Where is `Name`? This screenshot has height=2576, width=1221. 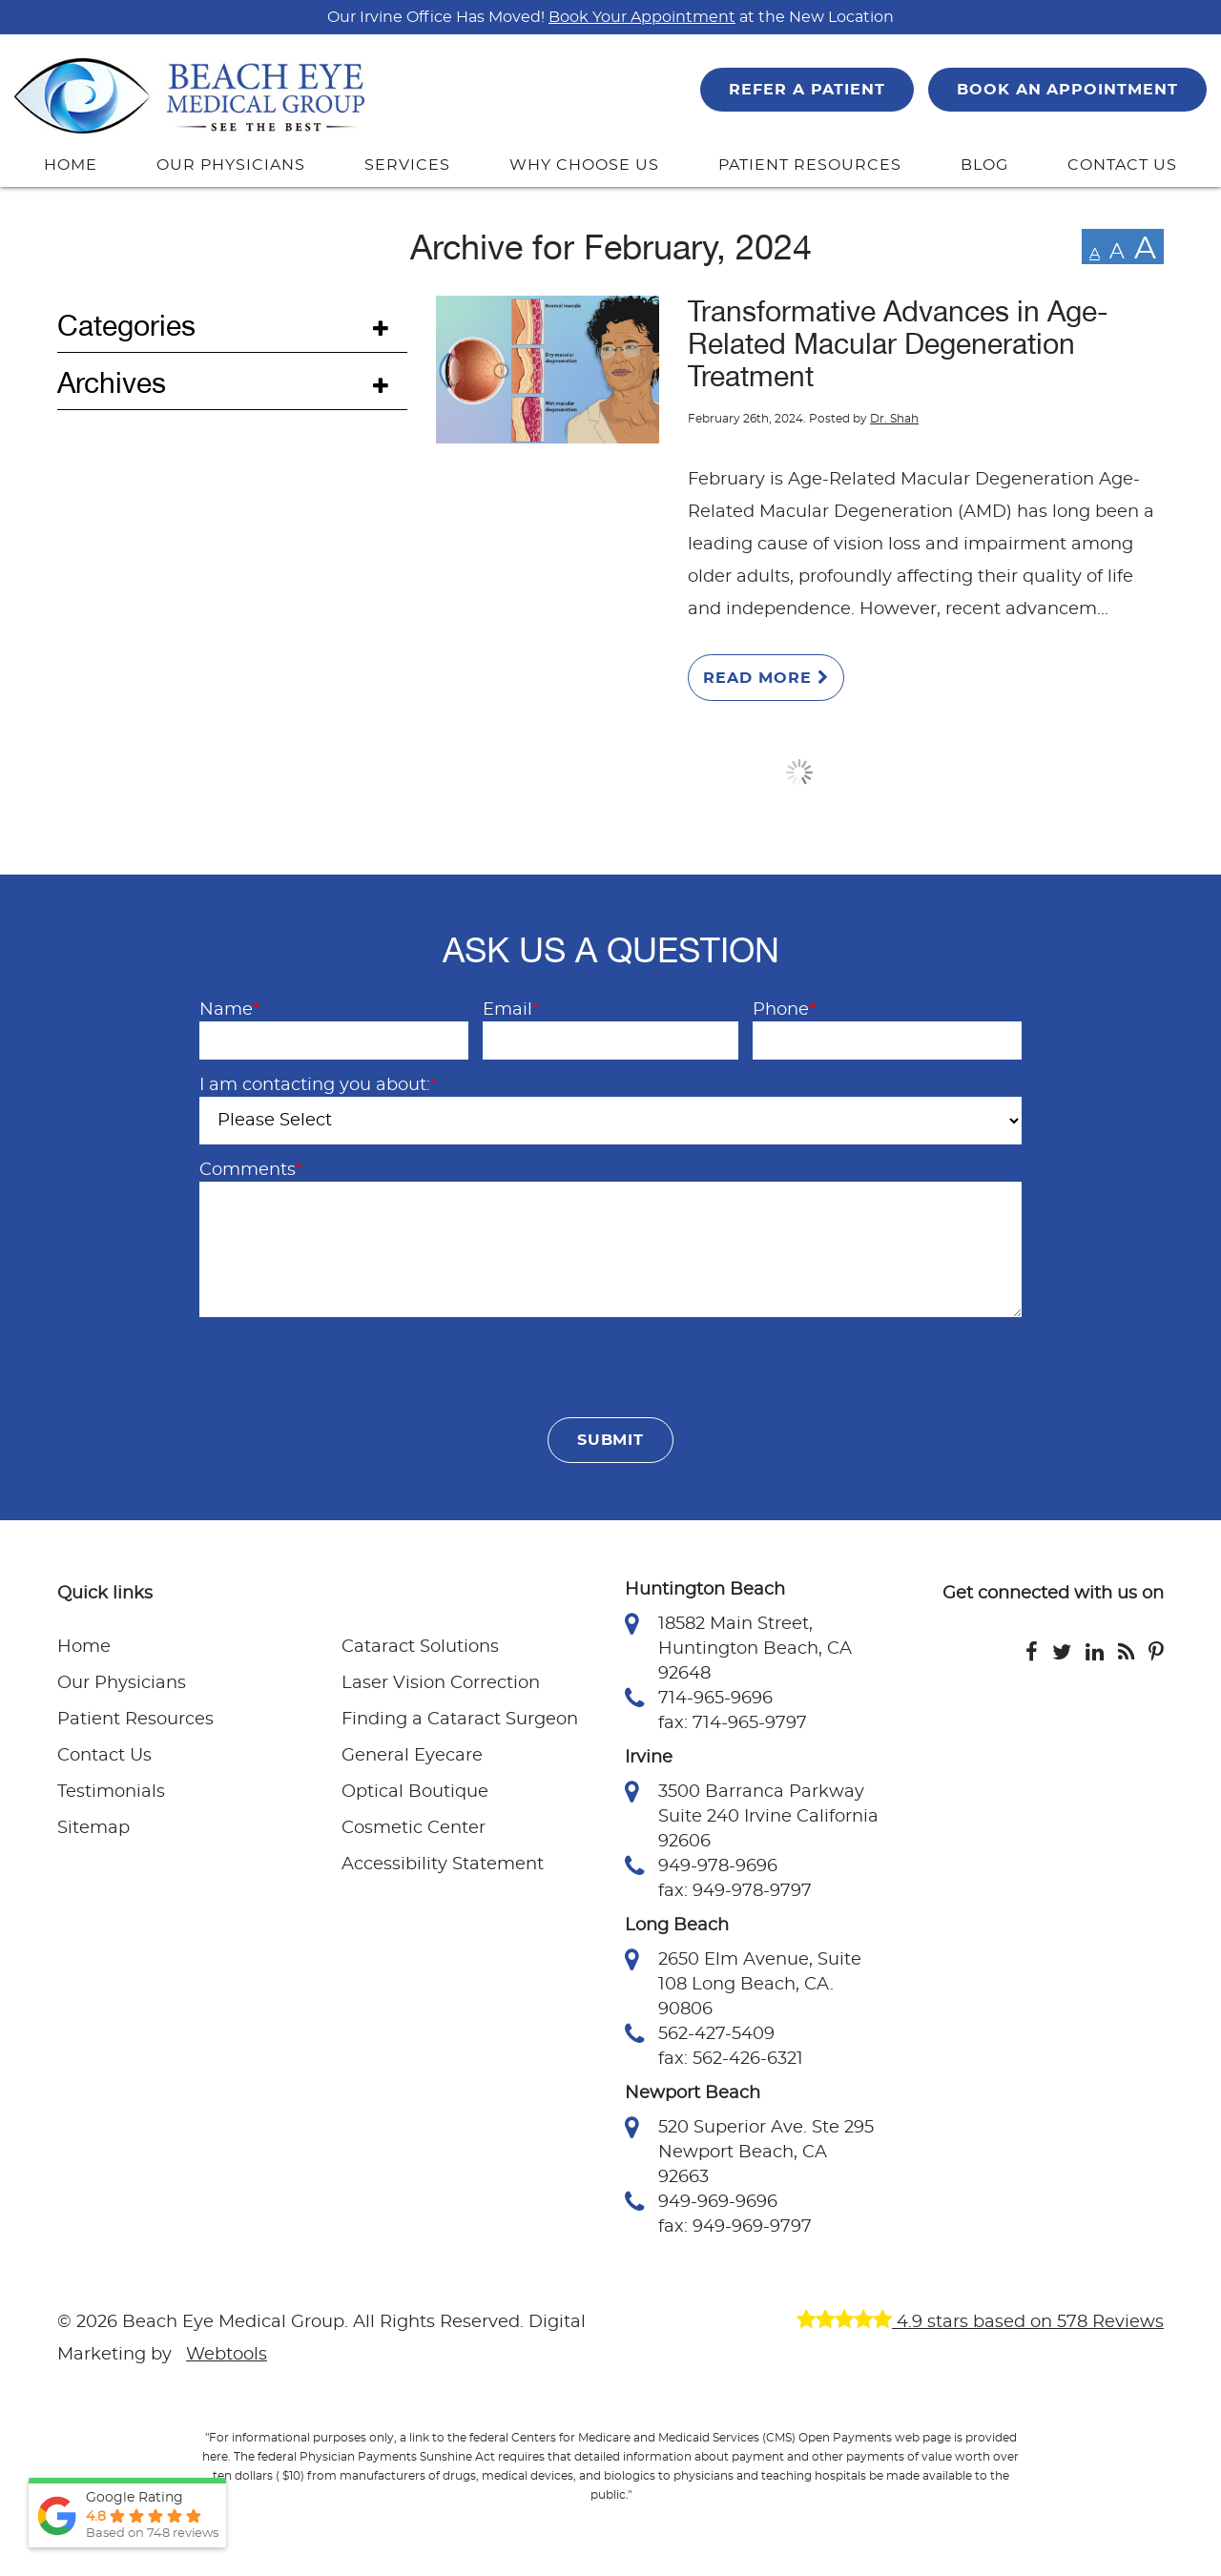
Name is located at coordinates (229, 1010).